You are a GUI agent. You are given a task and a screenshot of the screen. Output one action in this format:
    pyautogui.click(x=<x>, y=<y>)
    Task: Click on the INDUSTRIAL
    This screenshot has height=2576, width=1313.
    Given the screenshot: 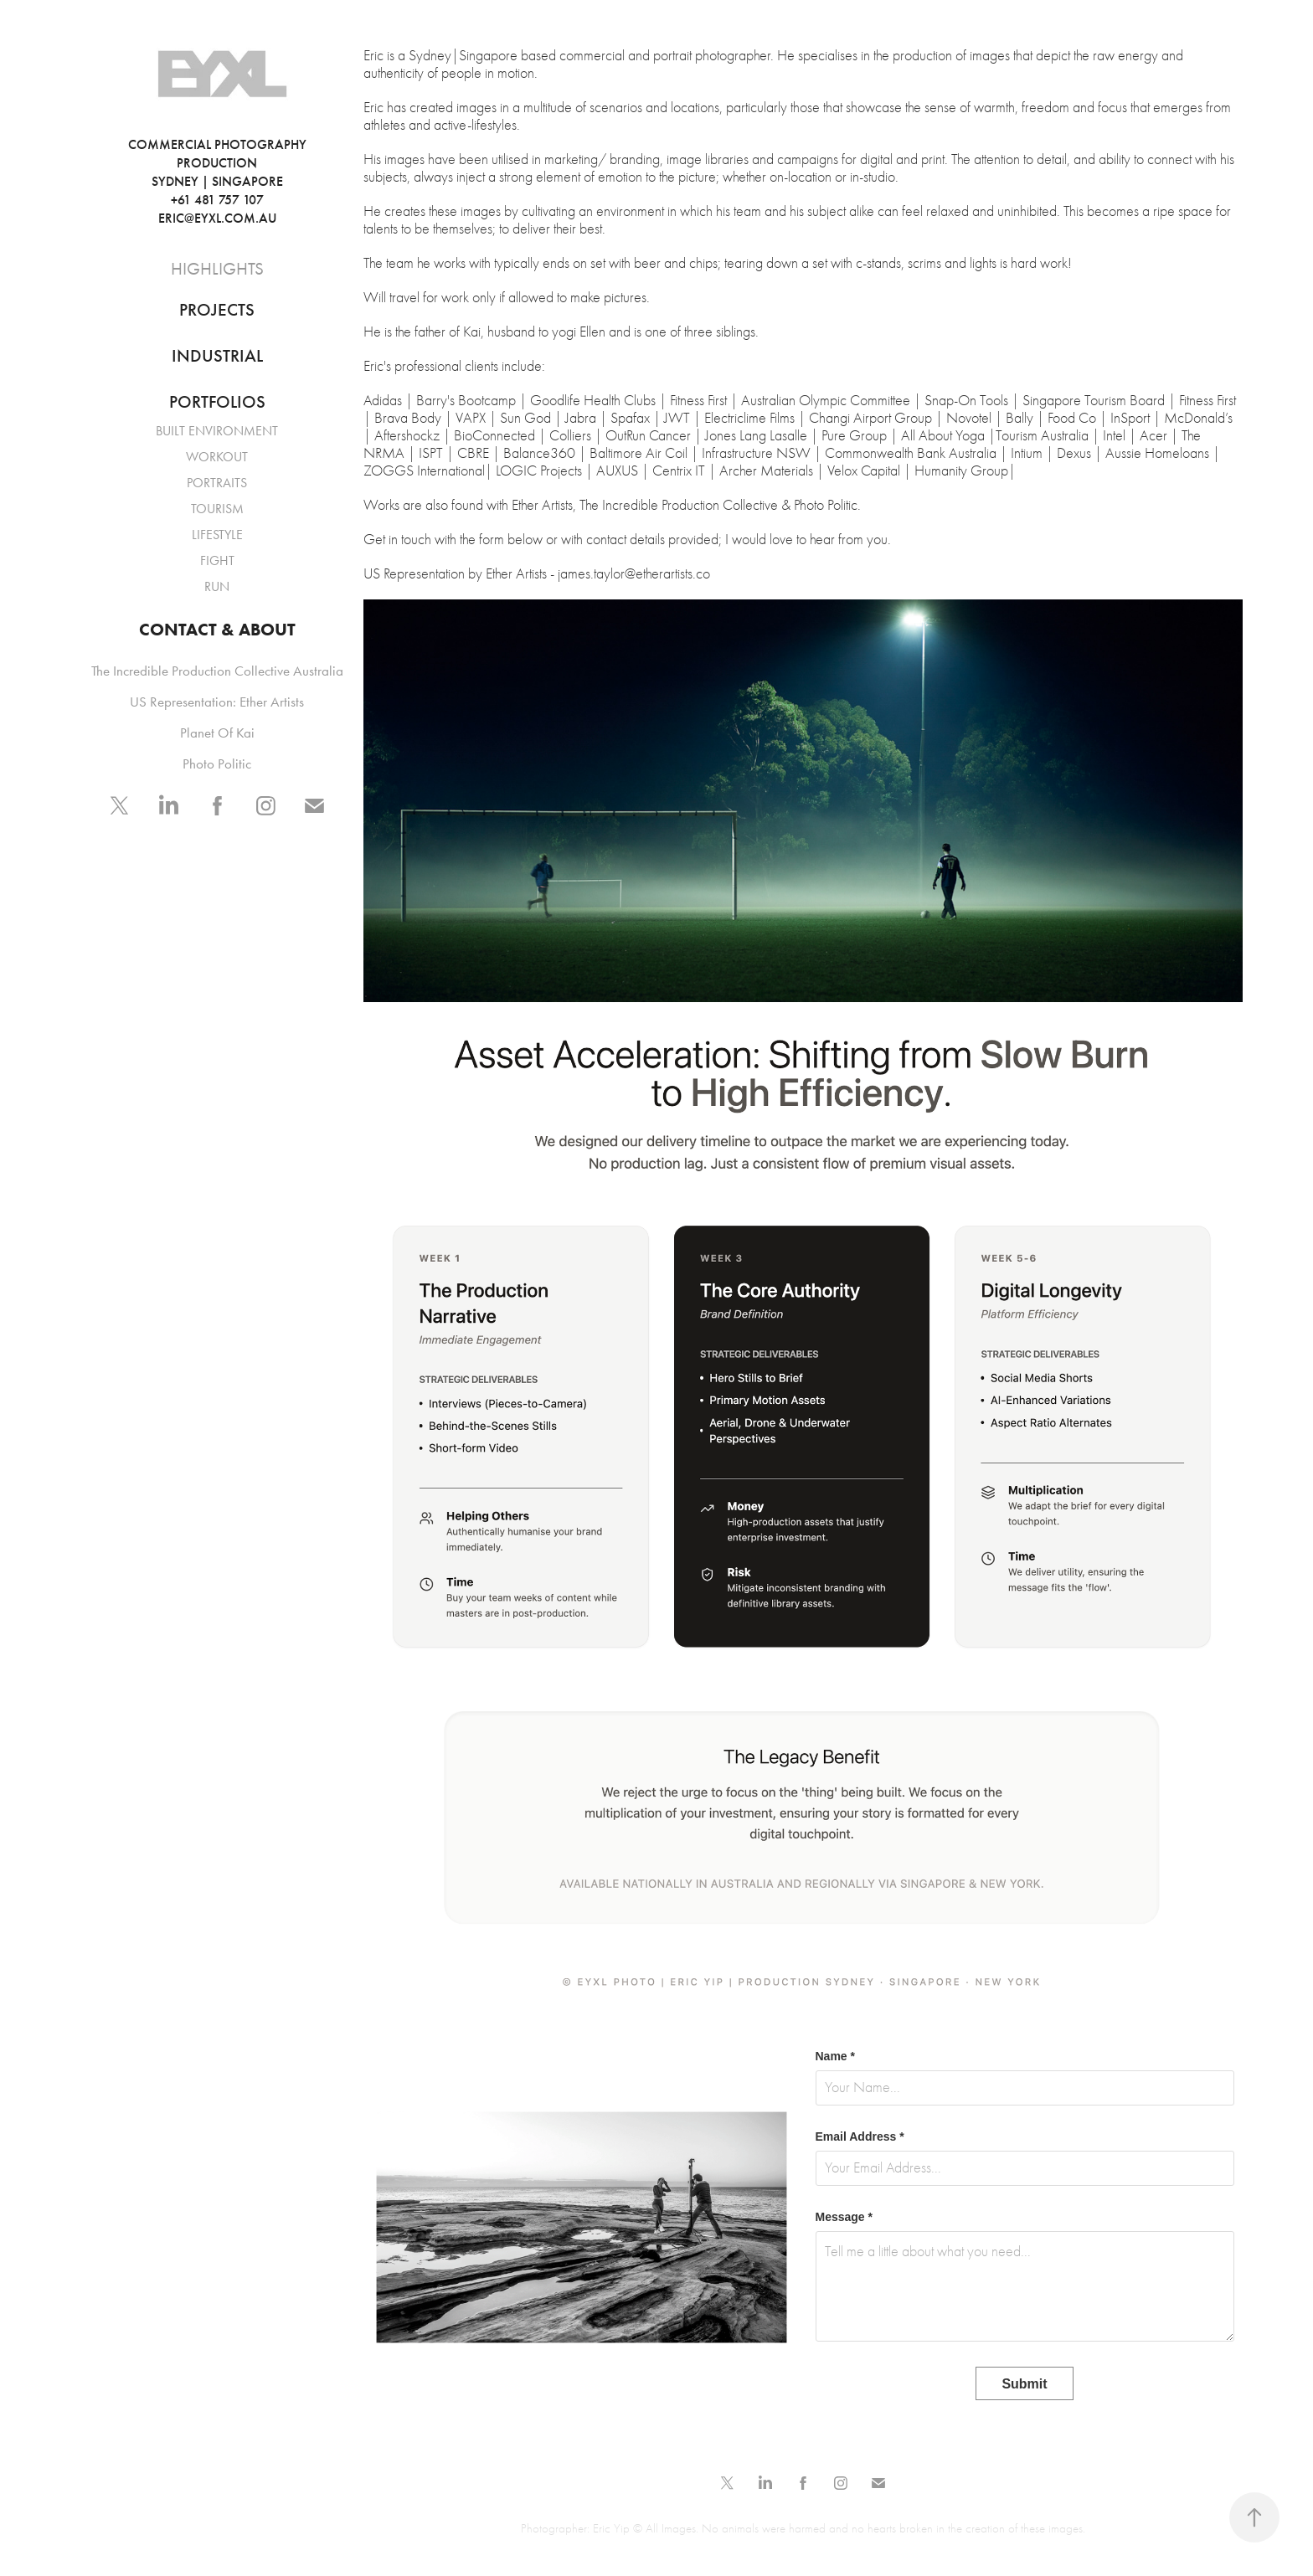 What is the action you would take?
    pyautogui.click(x=217, y=356)
    